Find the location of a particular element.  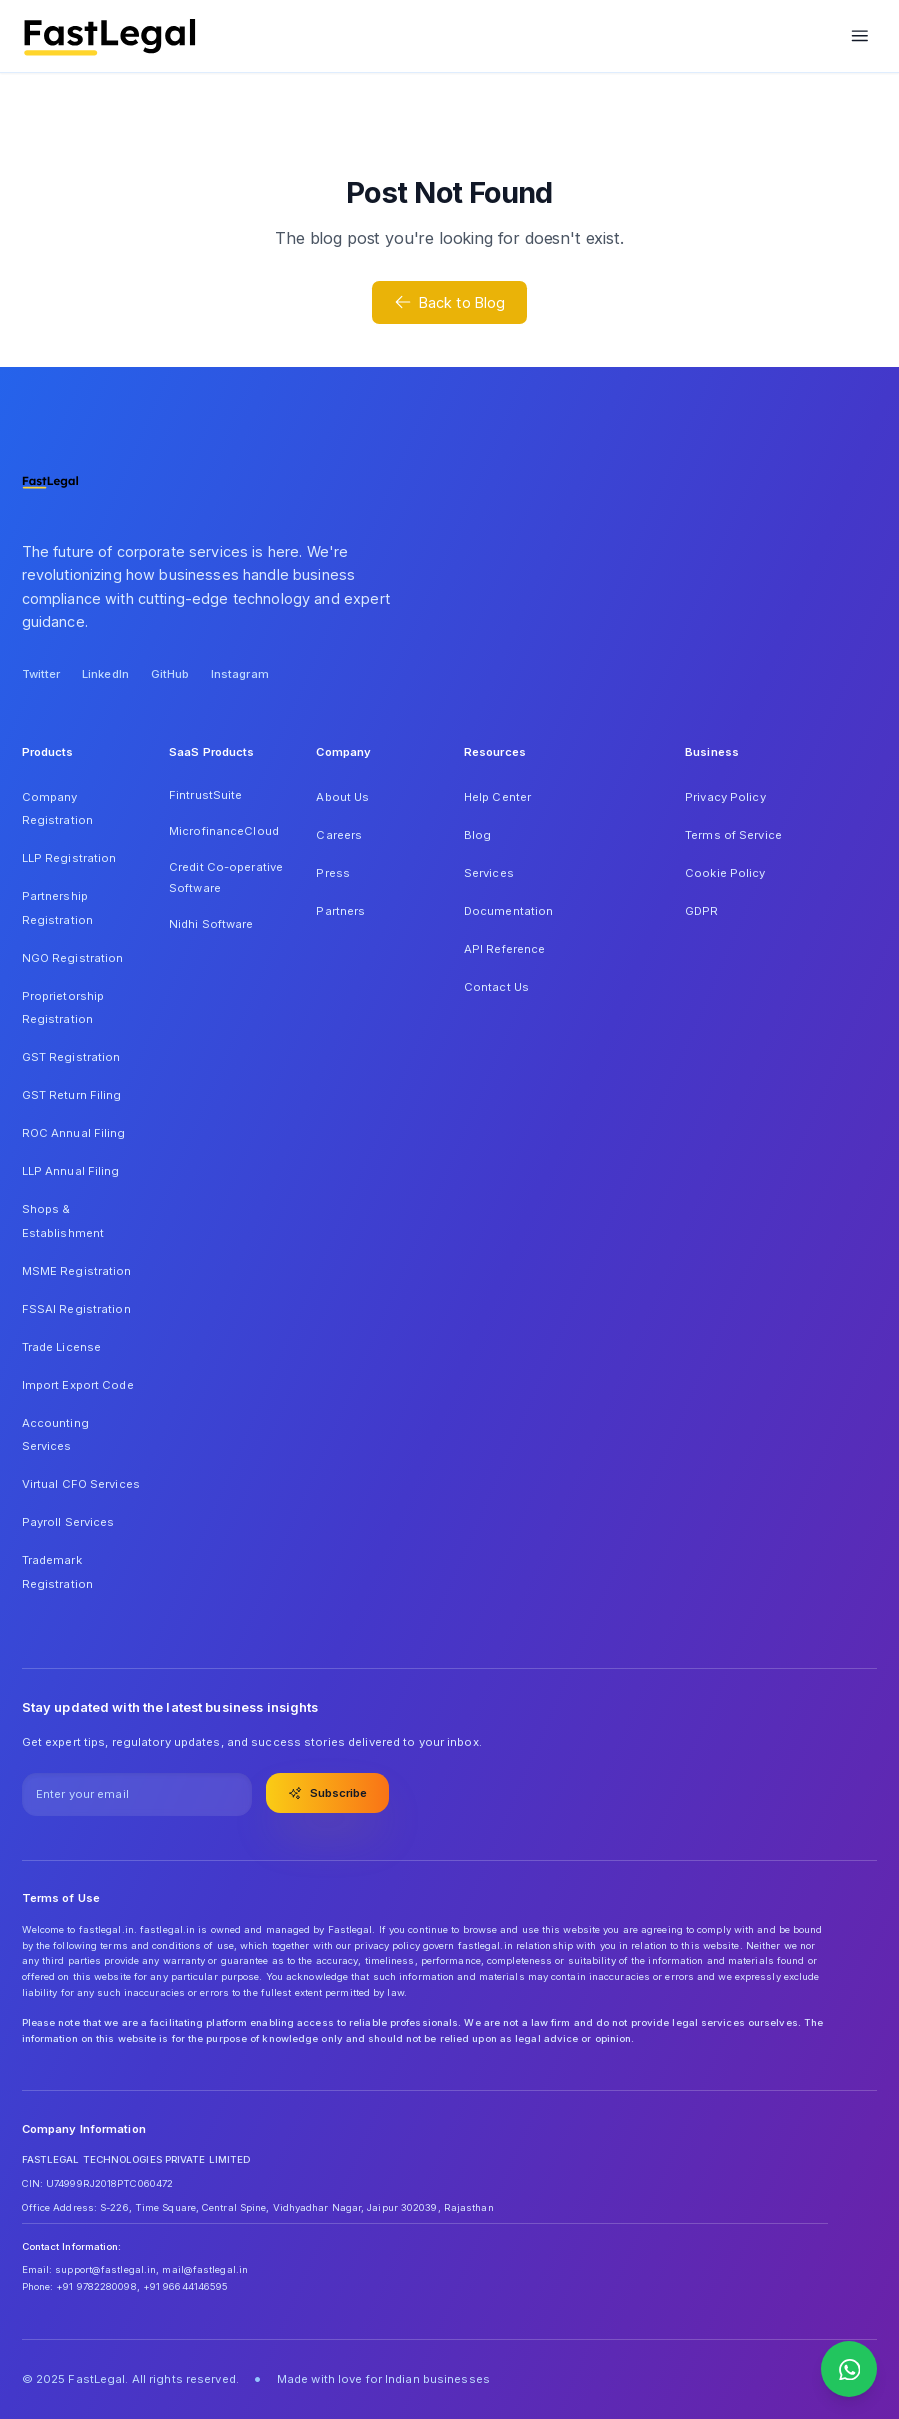

LLP Registration is located at coordinates (69, 858).